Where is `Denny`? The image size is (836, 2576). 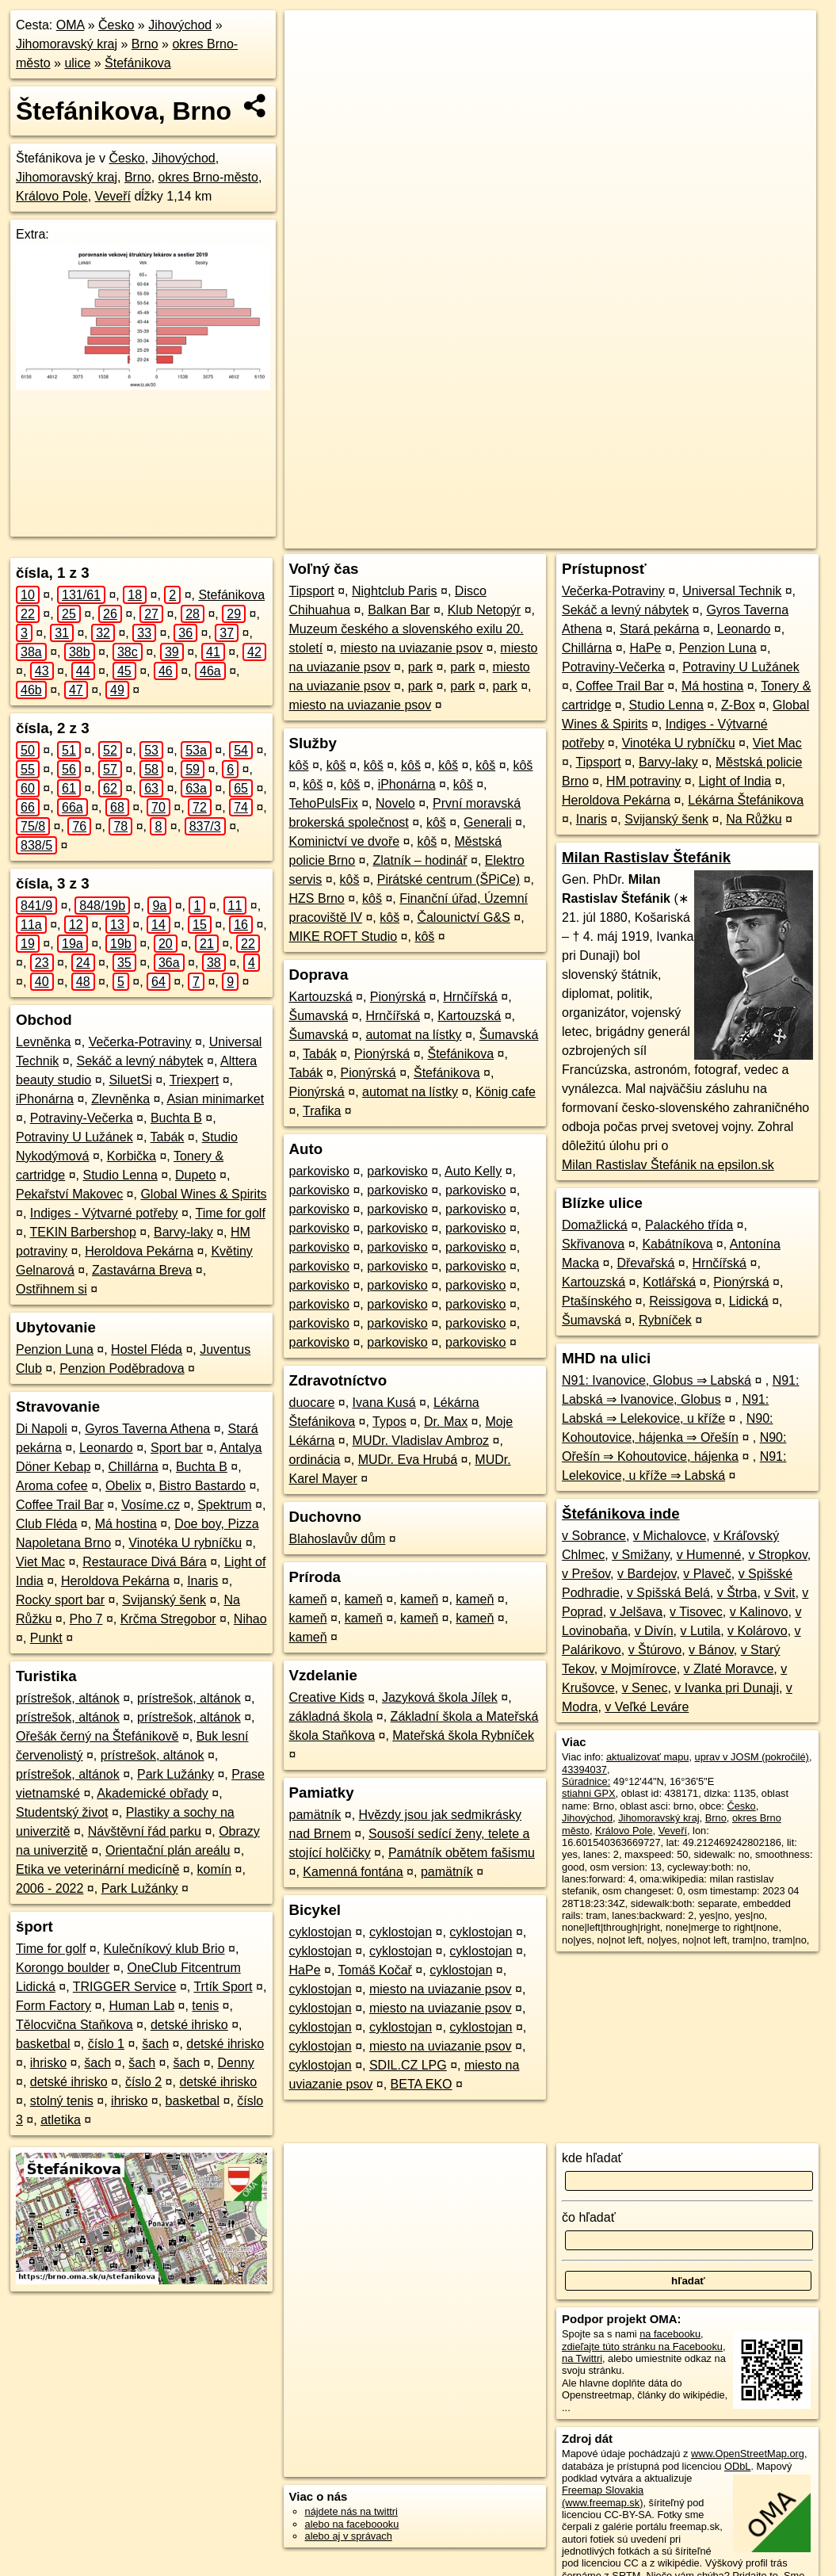 Denny is located at coordinates (235, 2063).